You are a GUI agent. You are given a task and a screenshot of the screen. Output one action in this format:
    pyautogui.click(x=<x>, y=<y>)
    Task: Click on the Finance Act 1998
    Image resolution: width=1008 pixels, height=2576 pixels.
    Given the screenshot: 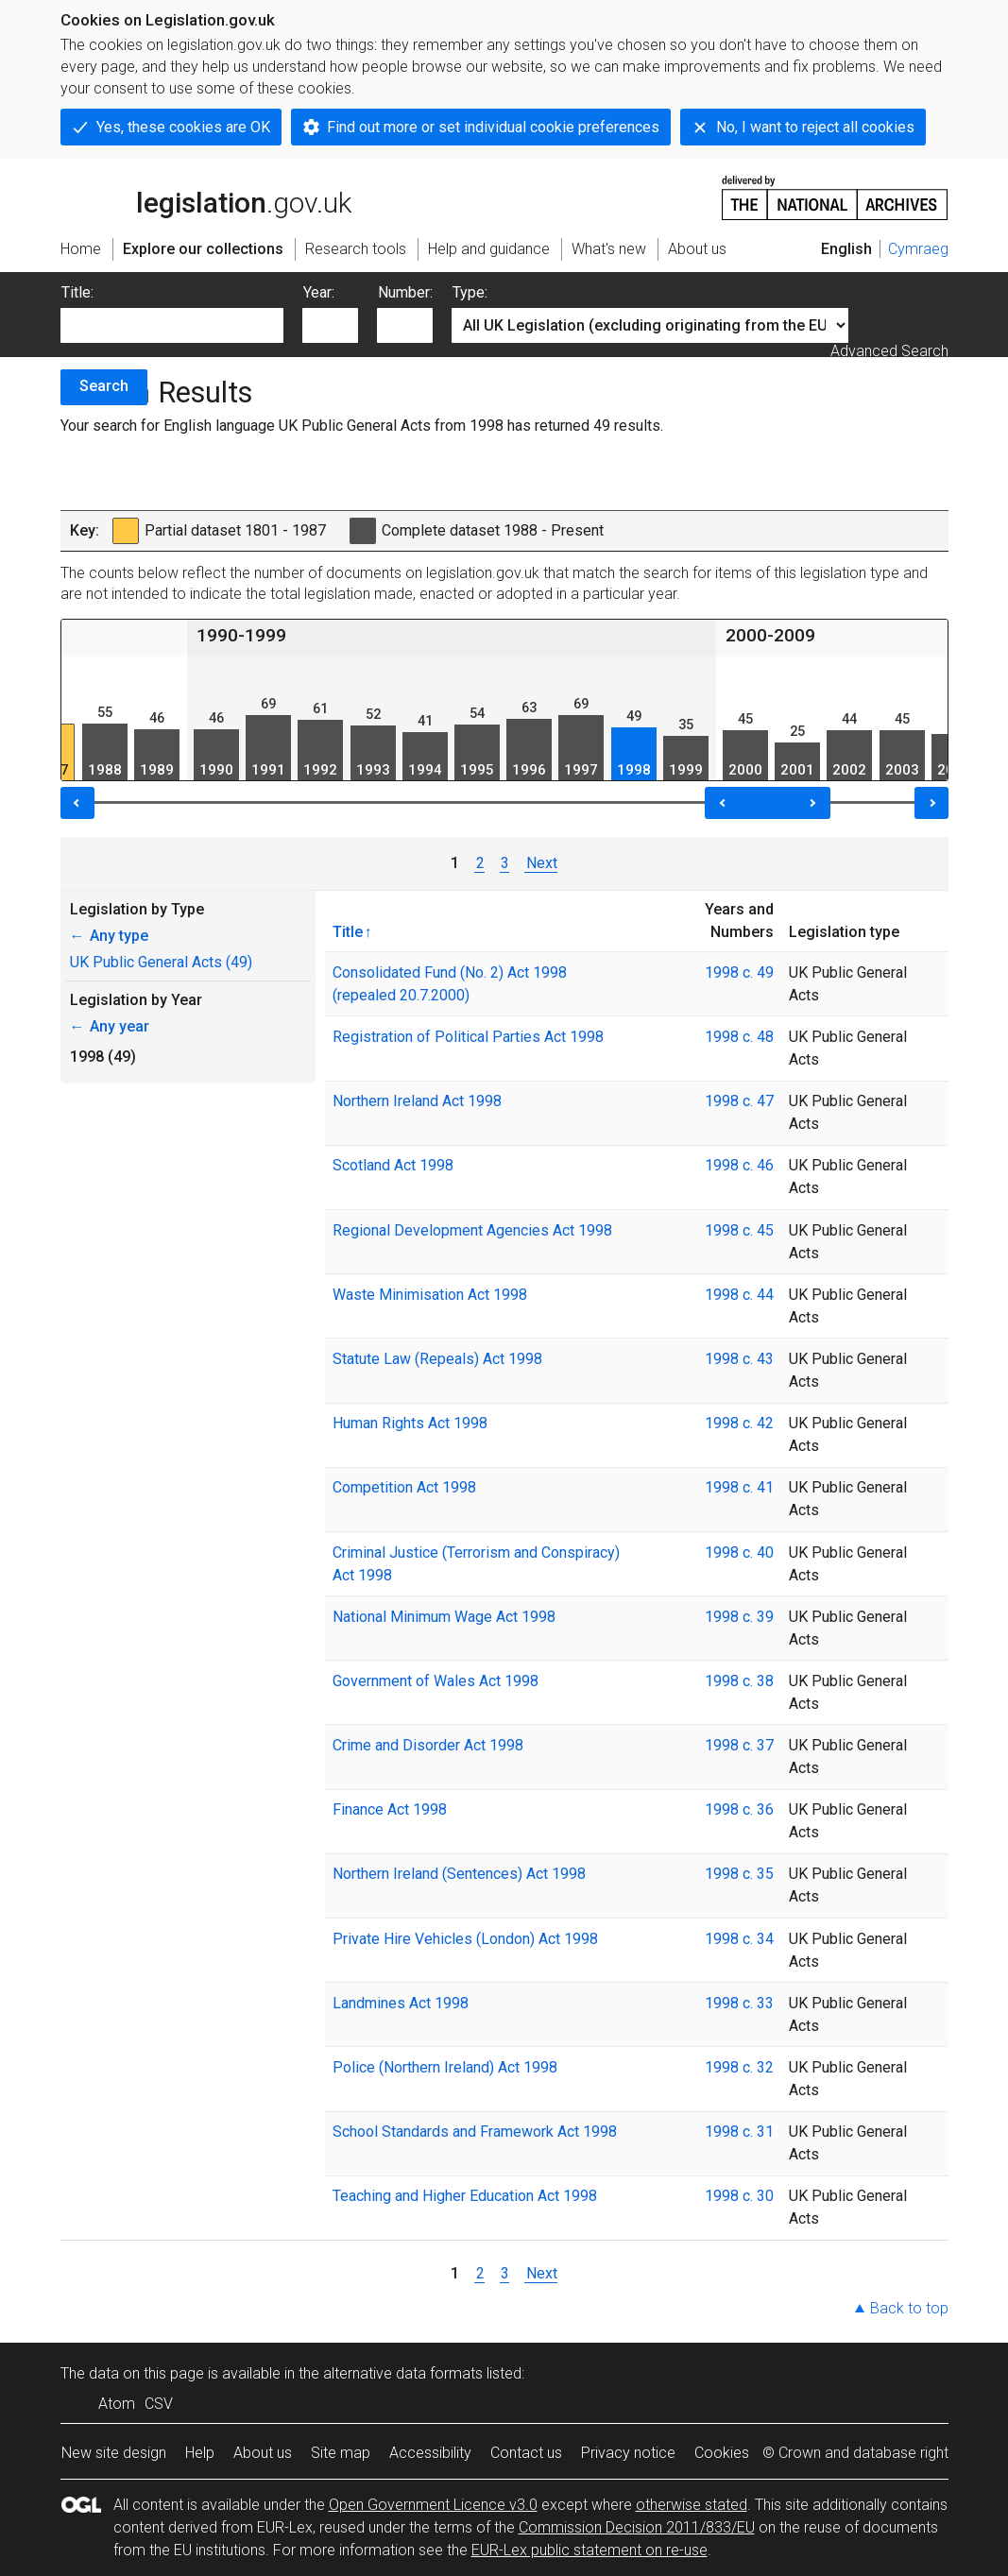 What is the action you would take?
    pyautogui.click(x=390, y=1809)
    